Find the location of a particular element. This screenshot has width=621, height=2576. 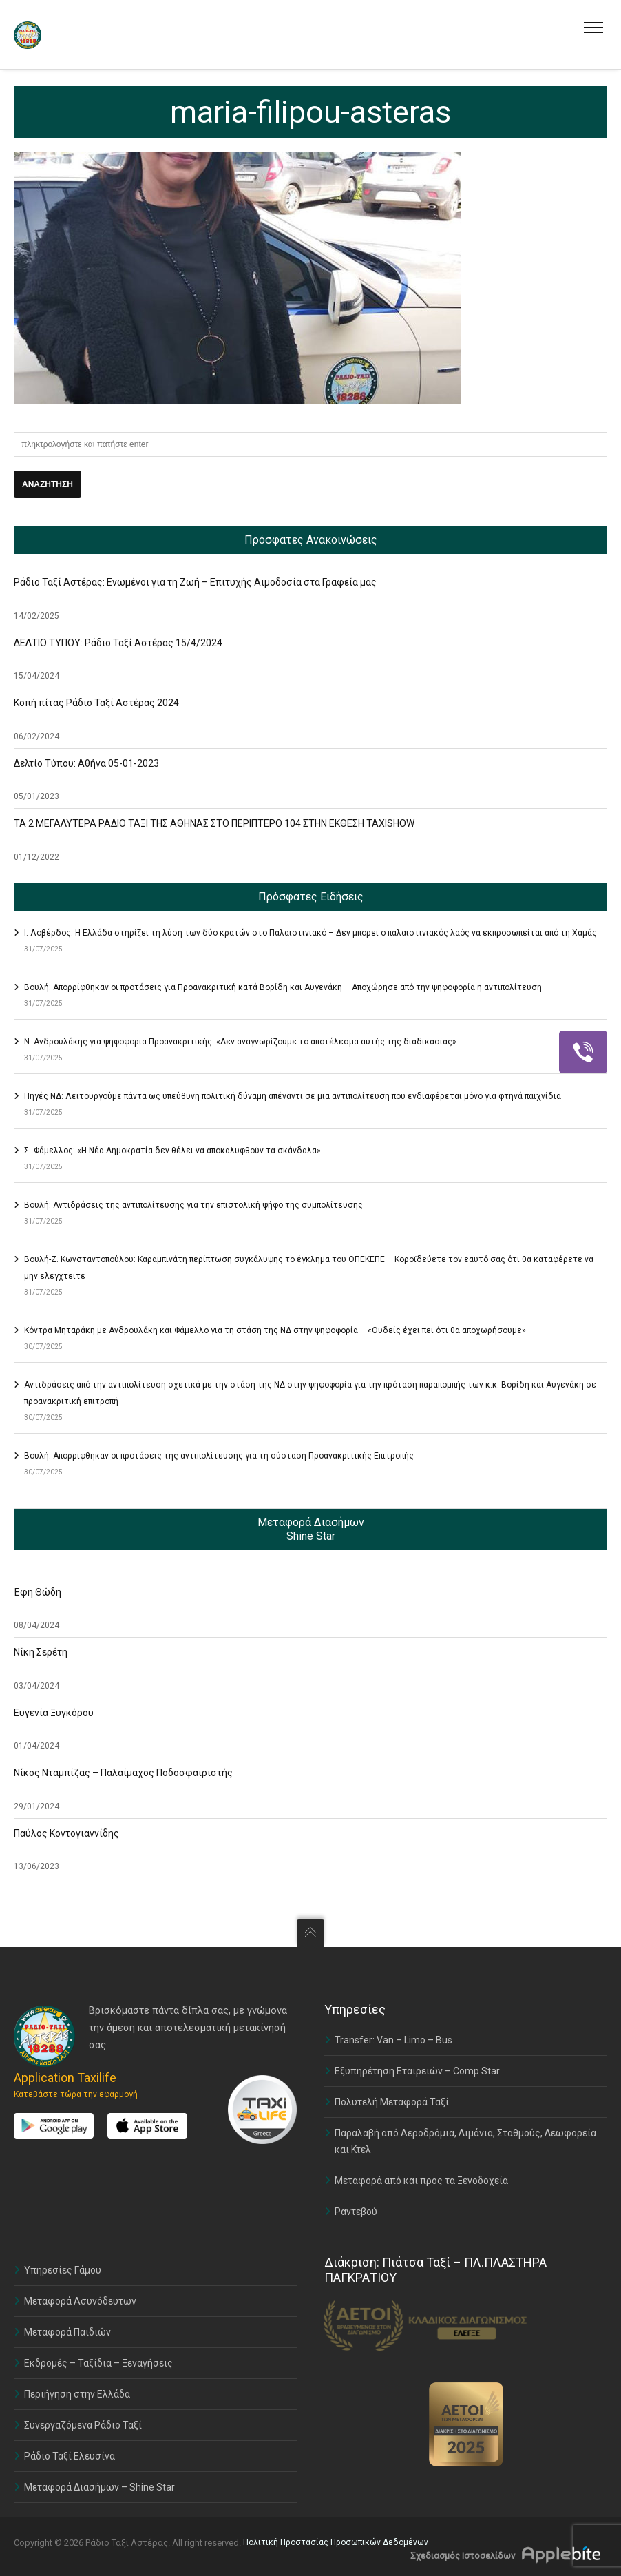

Συνεργαζόμενα Ράδιο Ταξί is located at coordinates (83, 2425).